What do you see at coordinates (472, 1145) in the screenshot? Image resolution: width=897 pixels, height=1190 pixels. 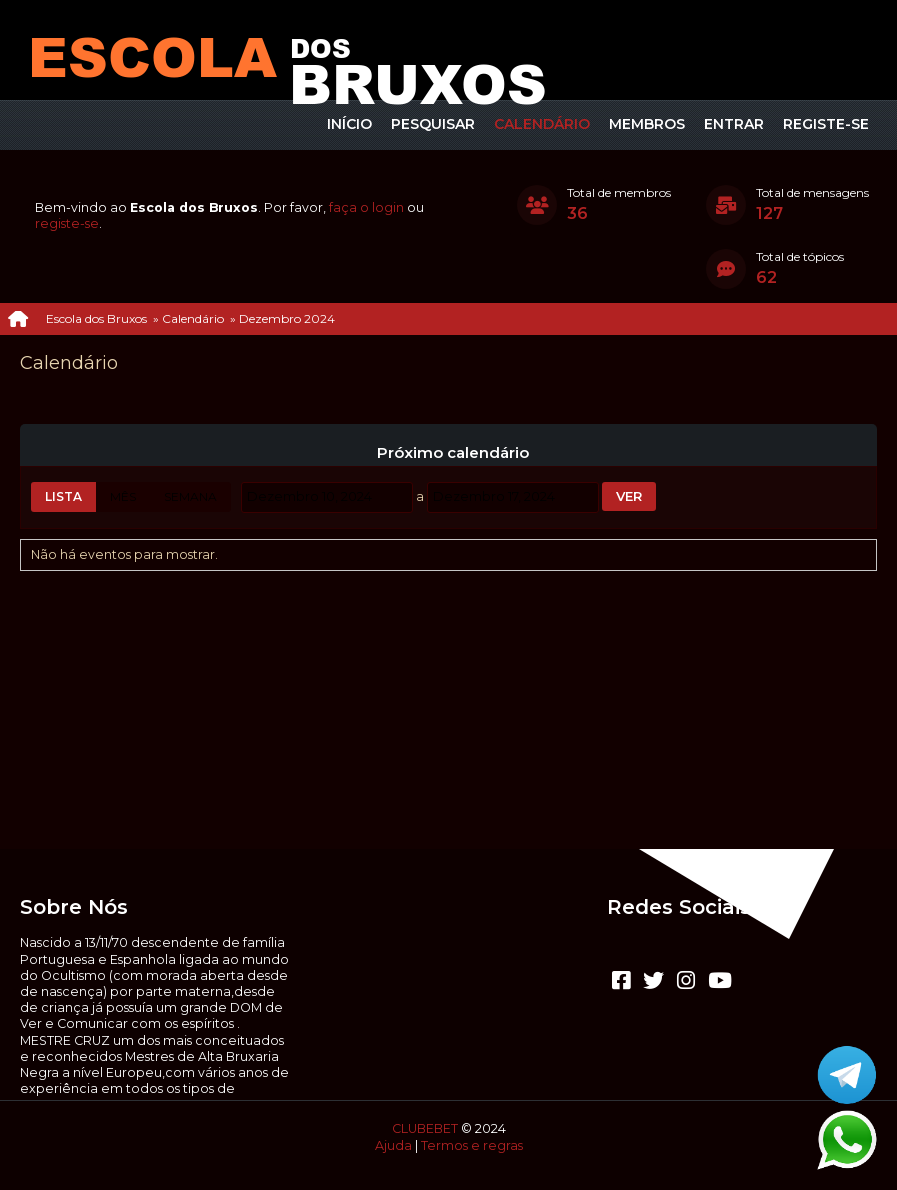 I see `Termos e regras` at bounding box center [472, 1145].